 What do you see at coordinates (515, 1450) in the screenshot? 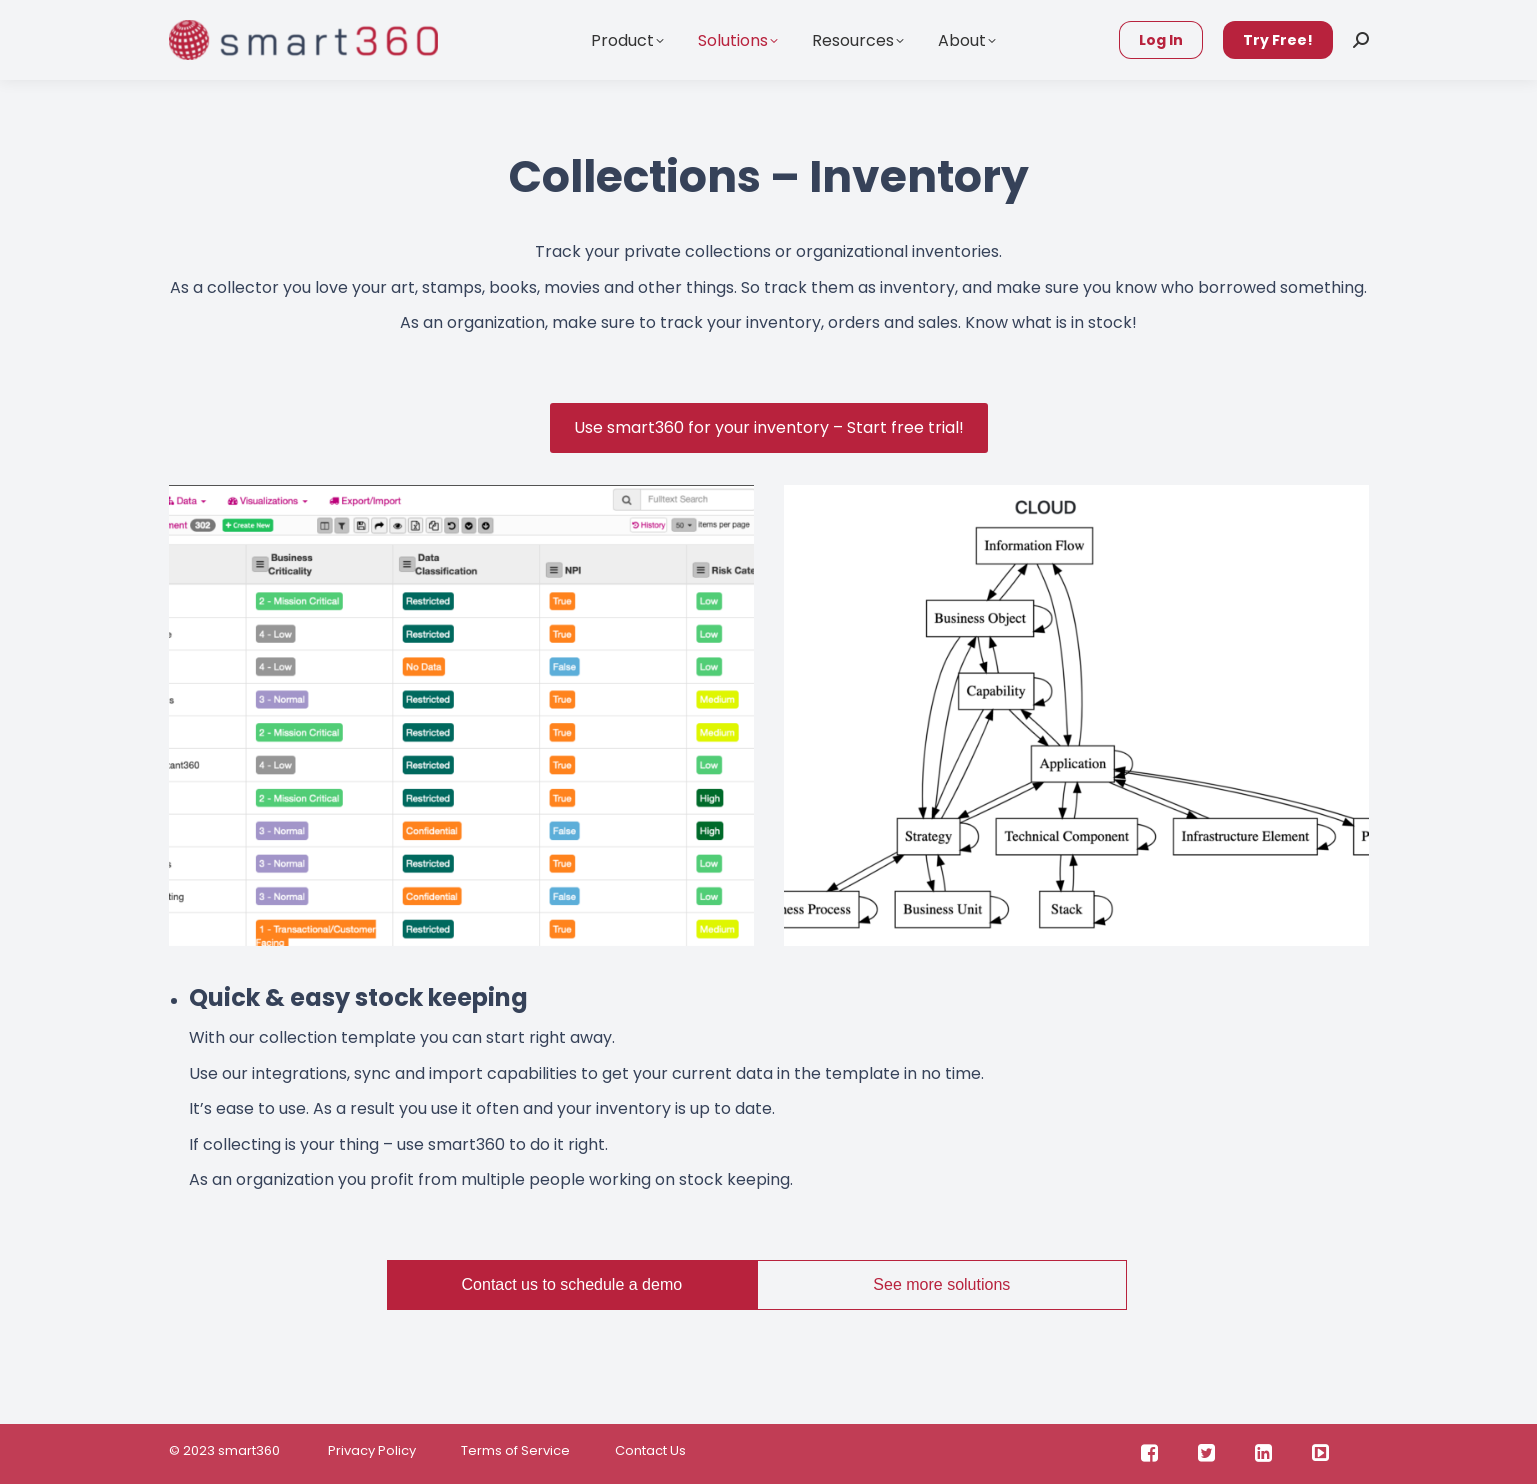
I see `Terms of Service` at bounding box center [515, 1450].